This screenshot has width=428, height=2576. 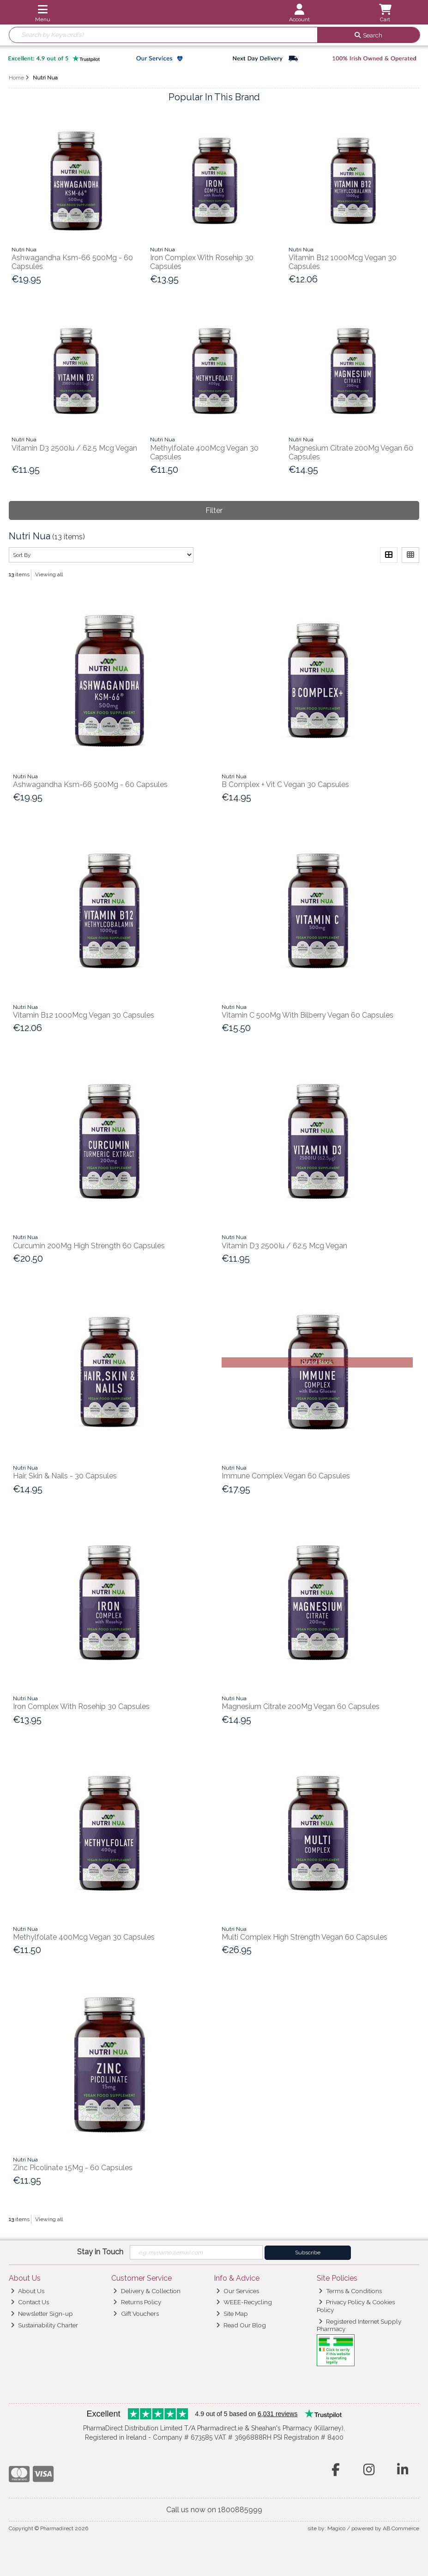 I want to click on Curcumin 200Mg High Strength 60 Capsules, so click(x=89, y=1245).